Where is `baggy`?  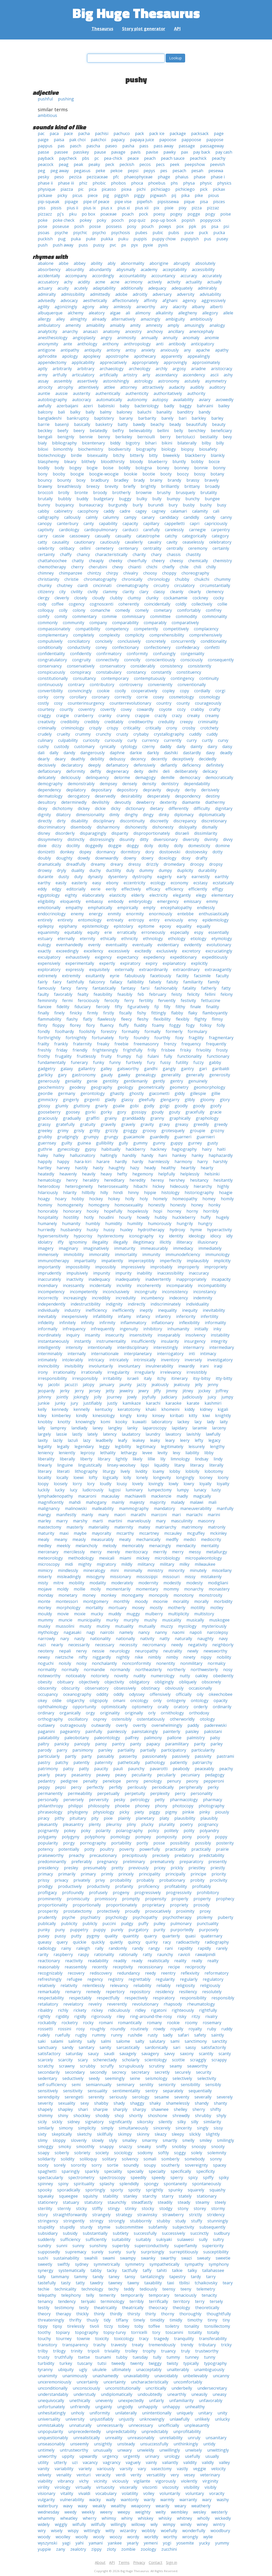 baggy is located at coordinates (185, 406).